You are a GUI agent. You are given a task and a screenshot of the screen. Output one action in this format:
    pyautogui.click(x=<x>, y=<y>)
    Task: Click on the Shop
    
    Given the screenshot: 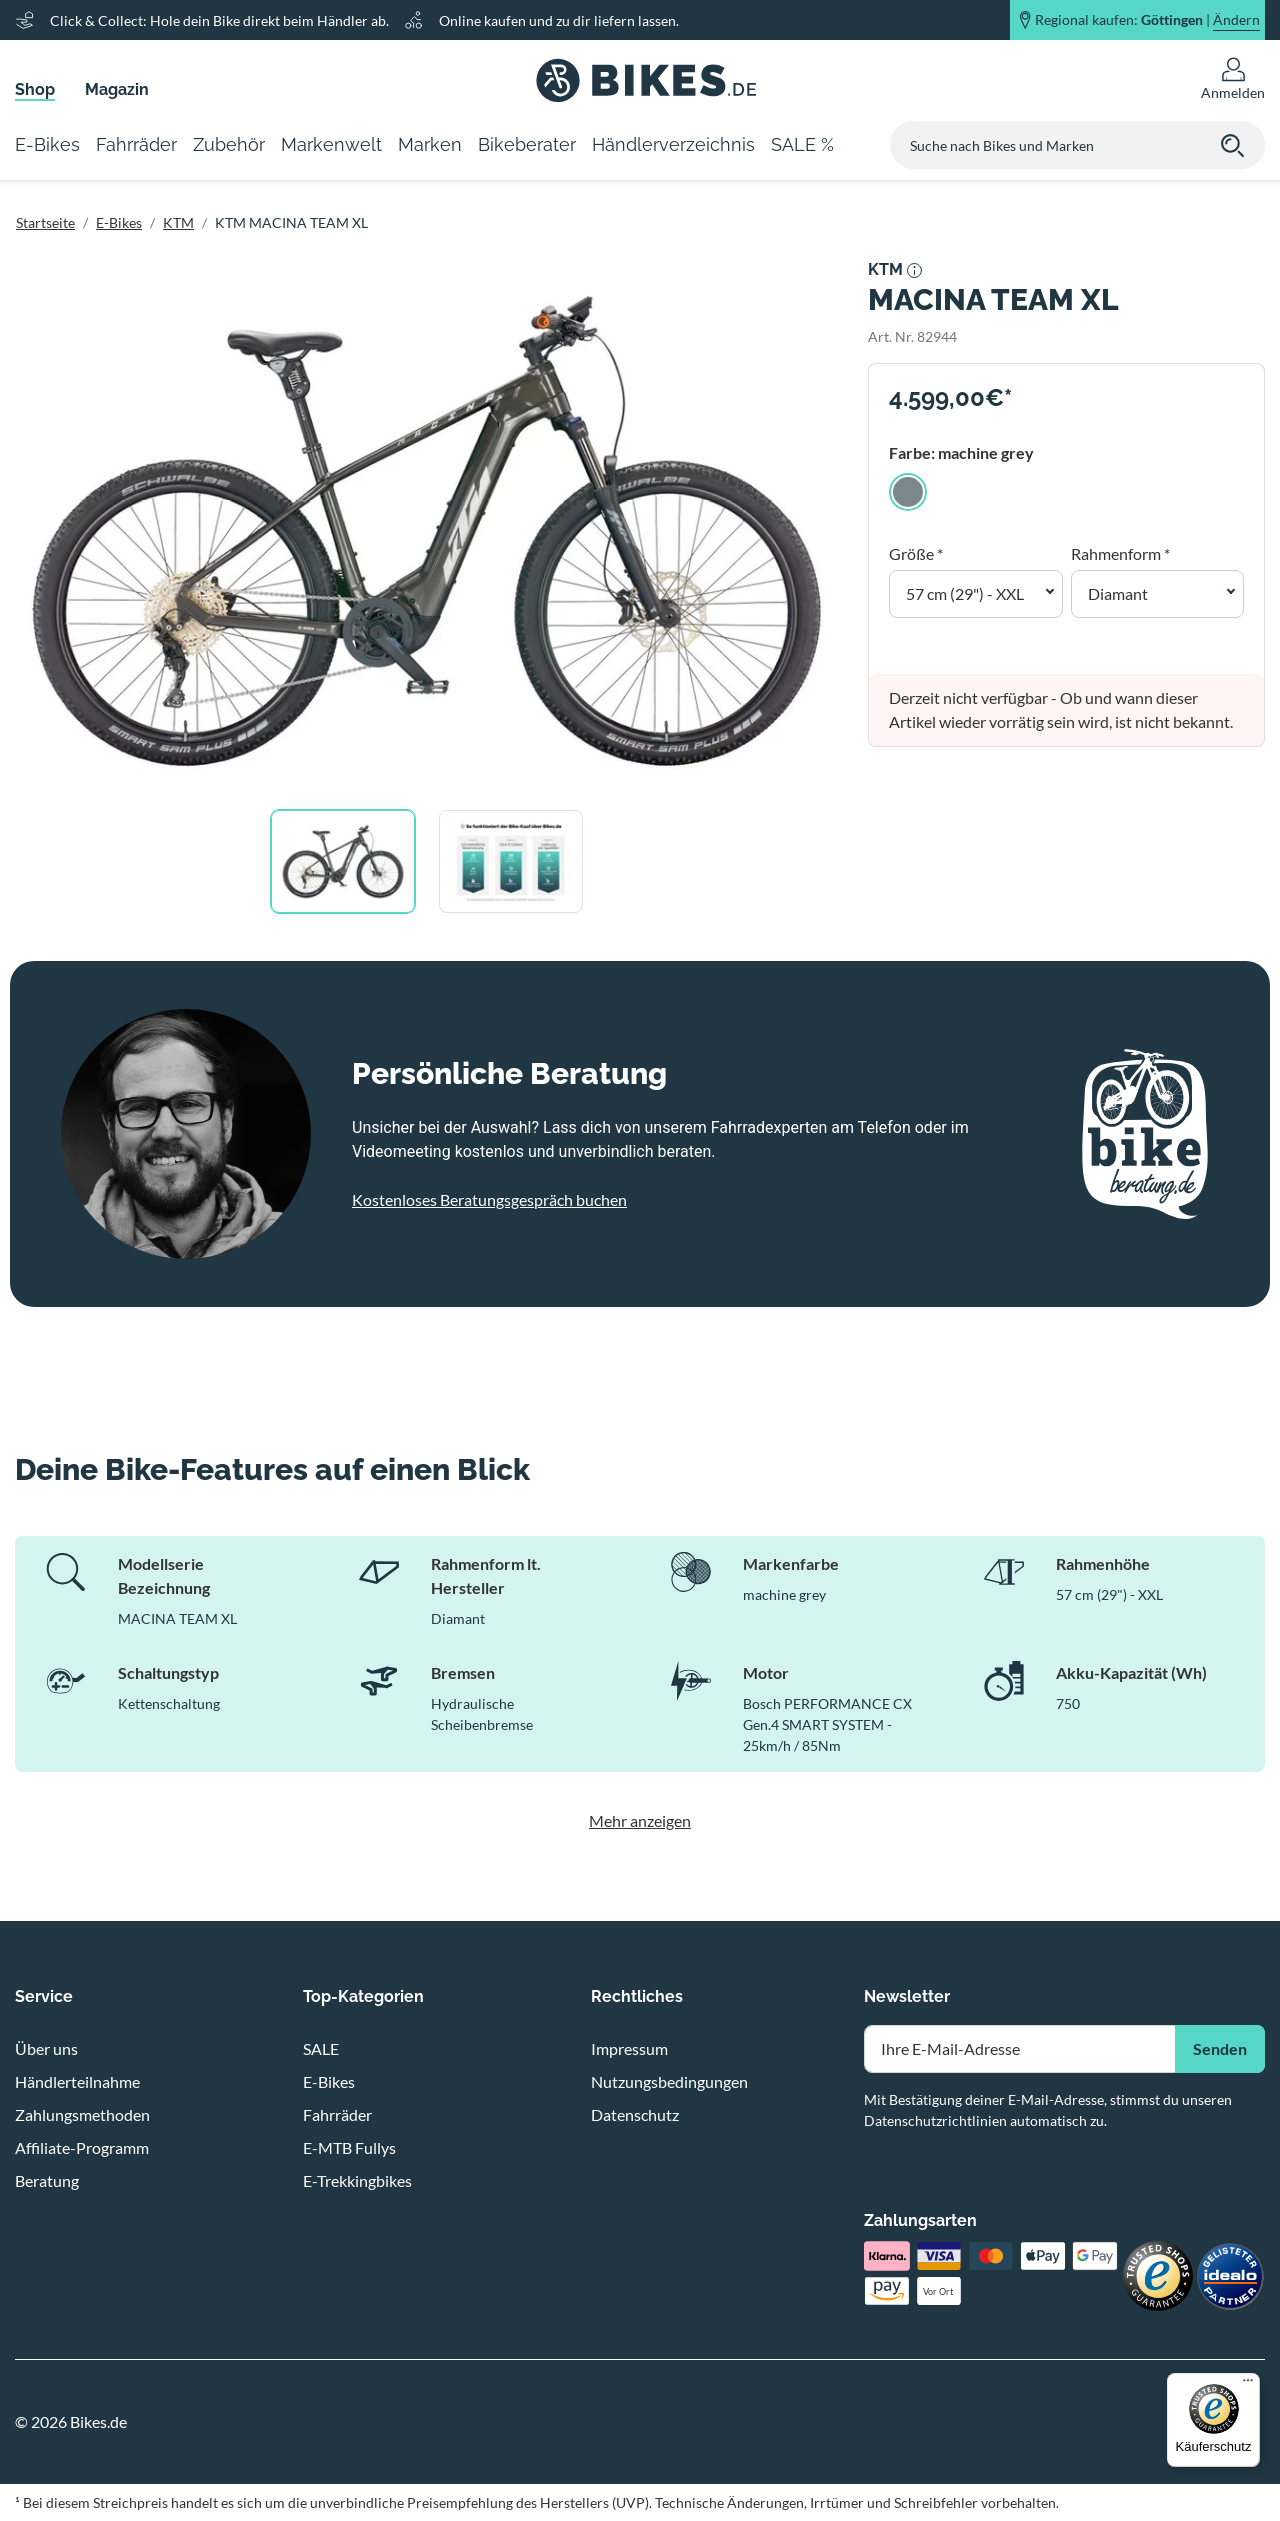 What is the action you would take?
    pyautogui.click(x=35, y=89)
    